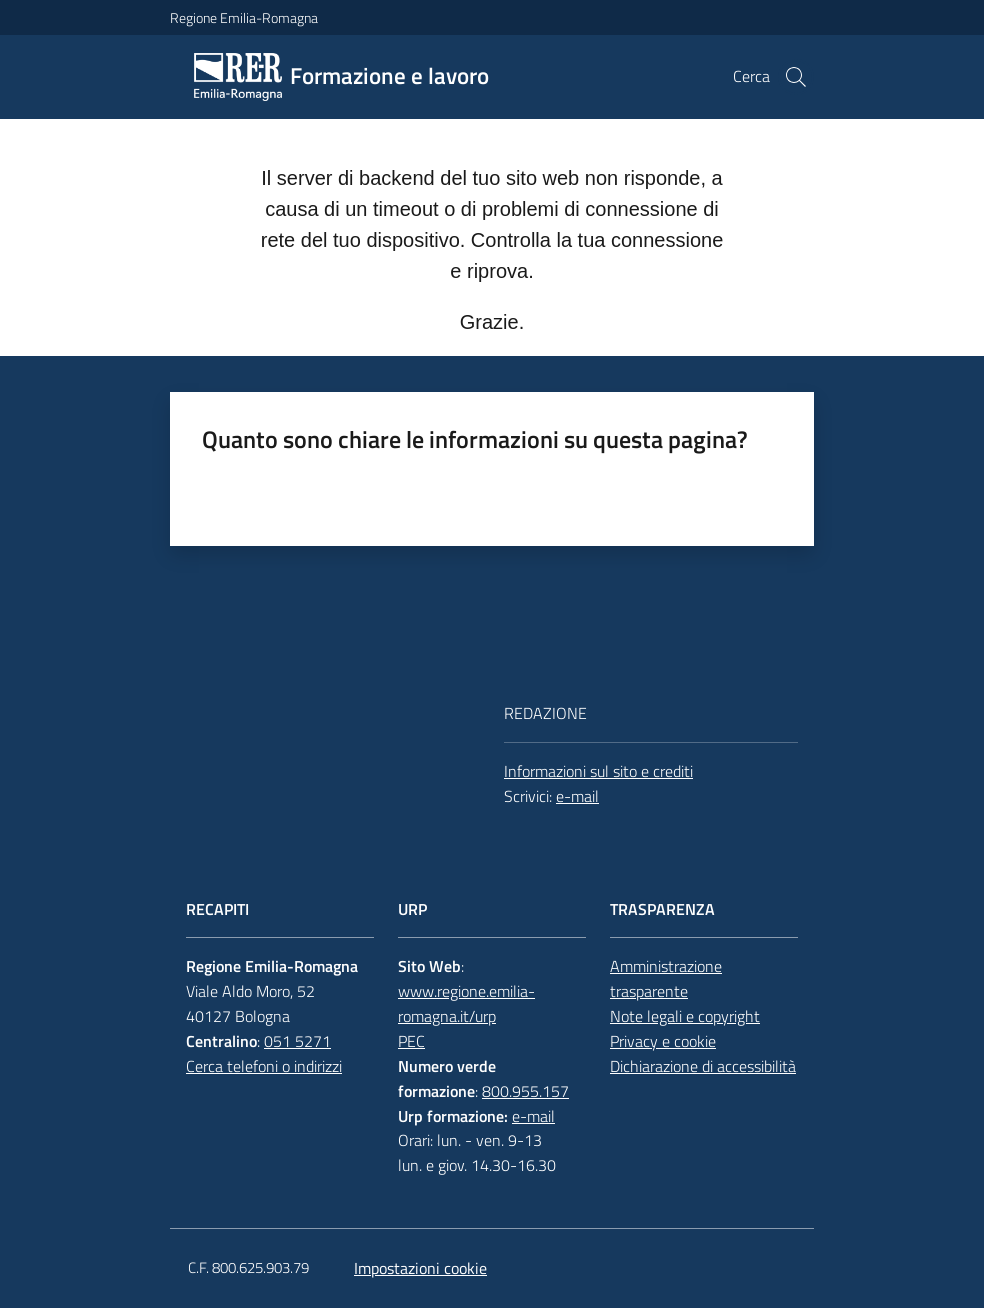  I want to click on Amministrazione trasparente, so click(666, 978).